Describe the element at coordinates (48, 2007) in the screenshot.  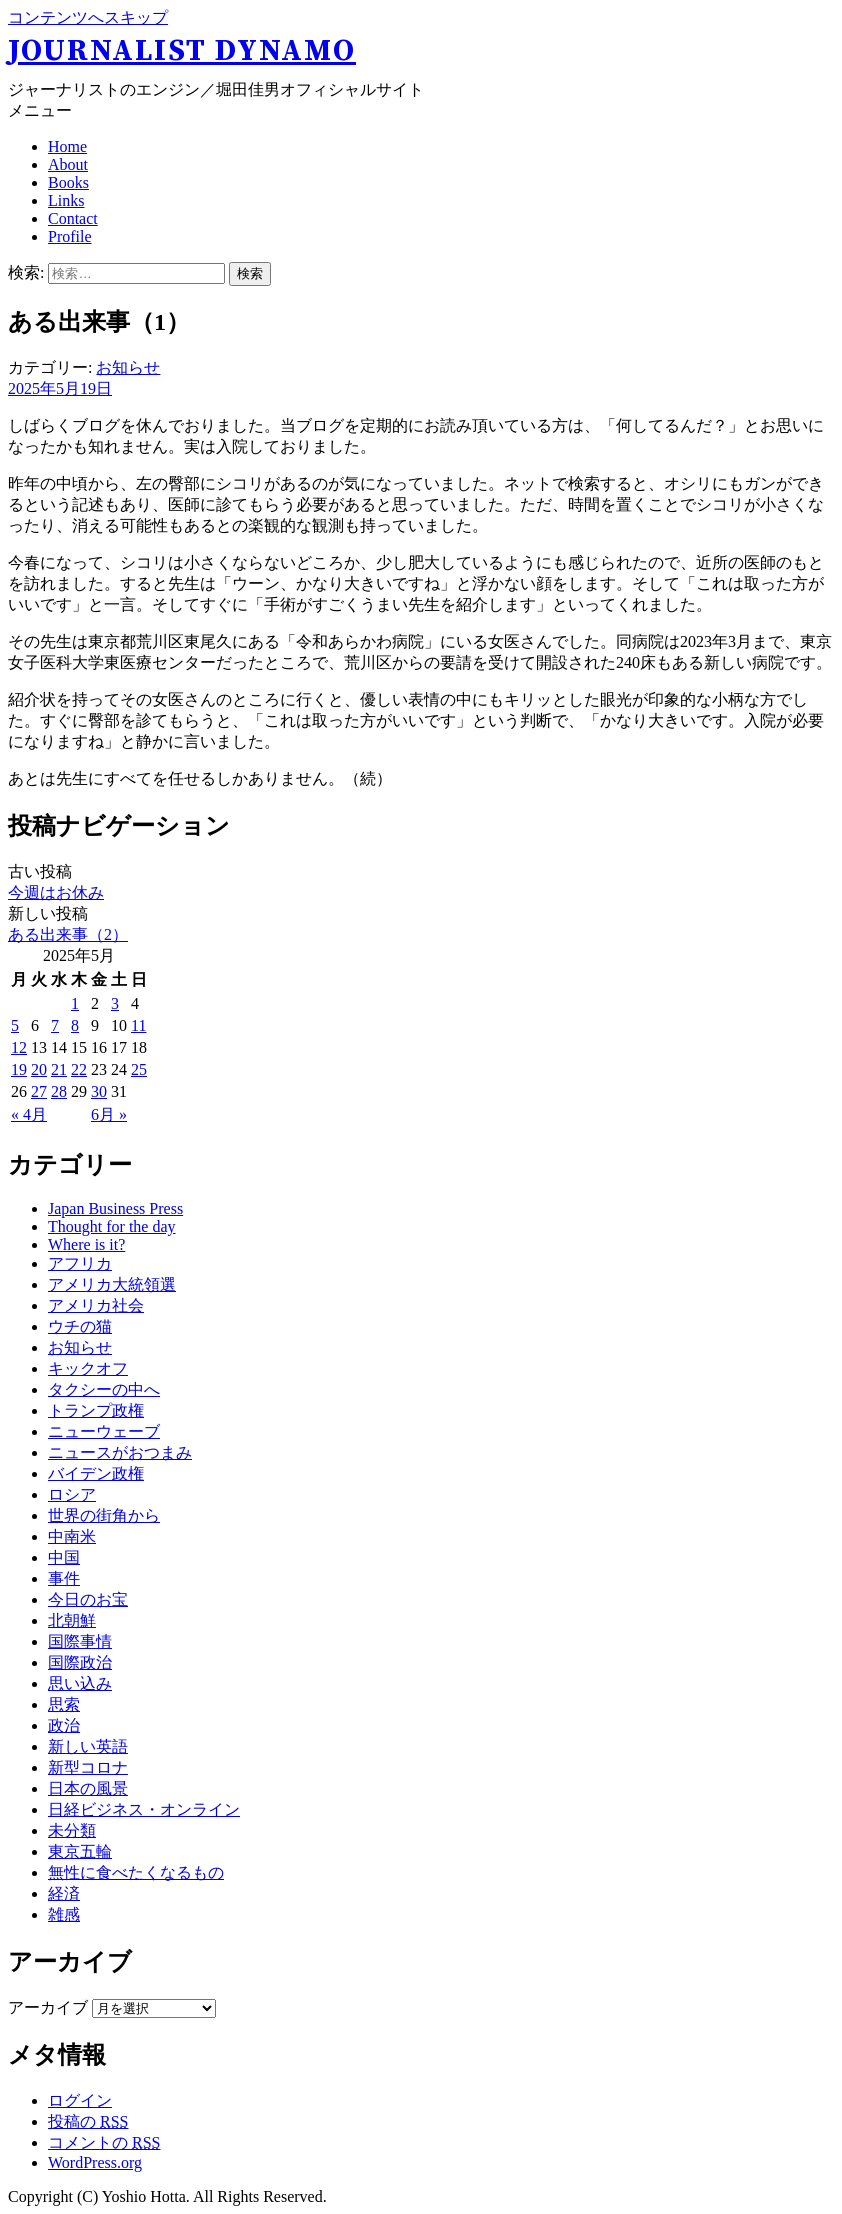
I see `アーカイブ` at that location.